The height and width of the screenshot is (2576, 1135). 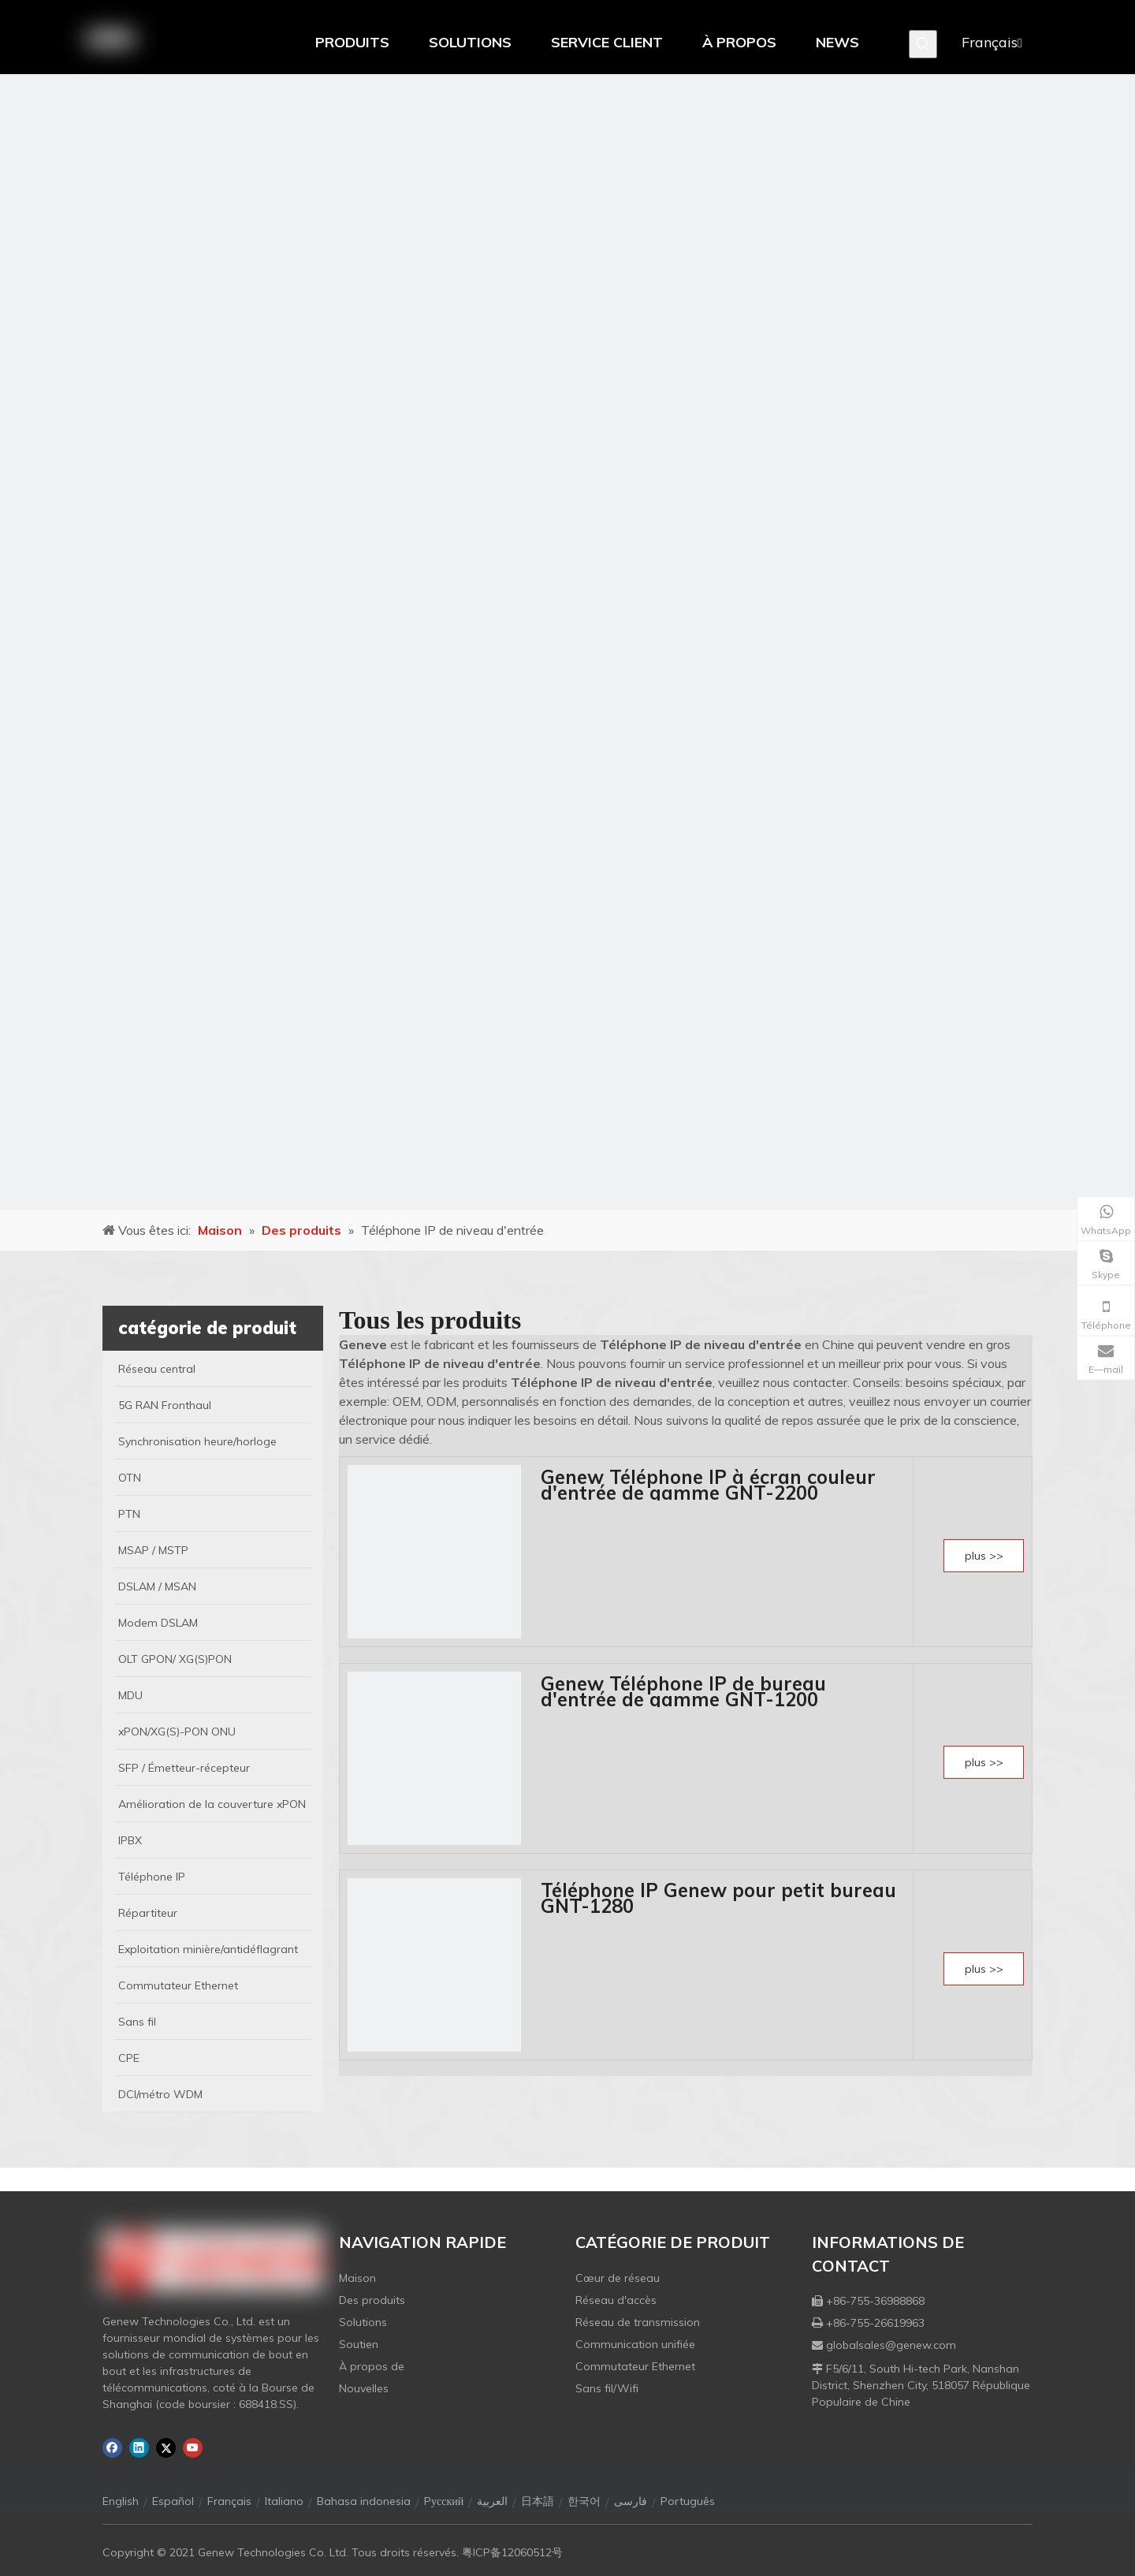 What do you see at coordinates (357, 2278) in the screenshot?
I see `Maison` at bounding box center [357, 2278].